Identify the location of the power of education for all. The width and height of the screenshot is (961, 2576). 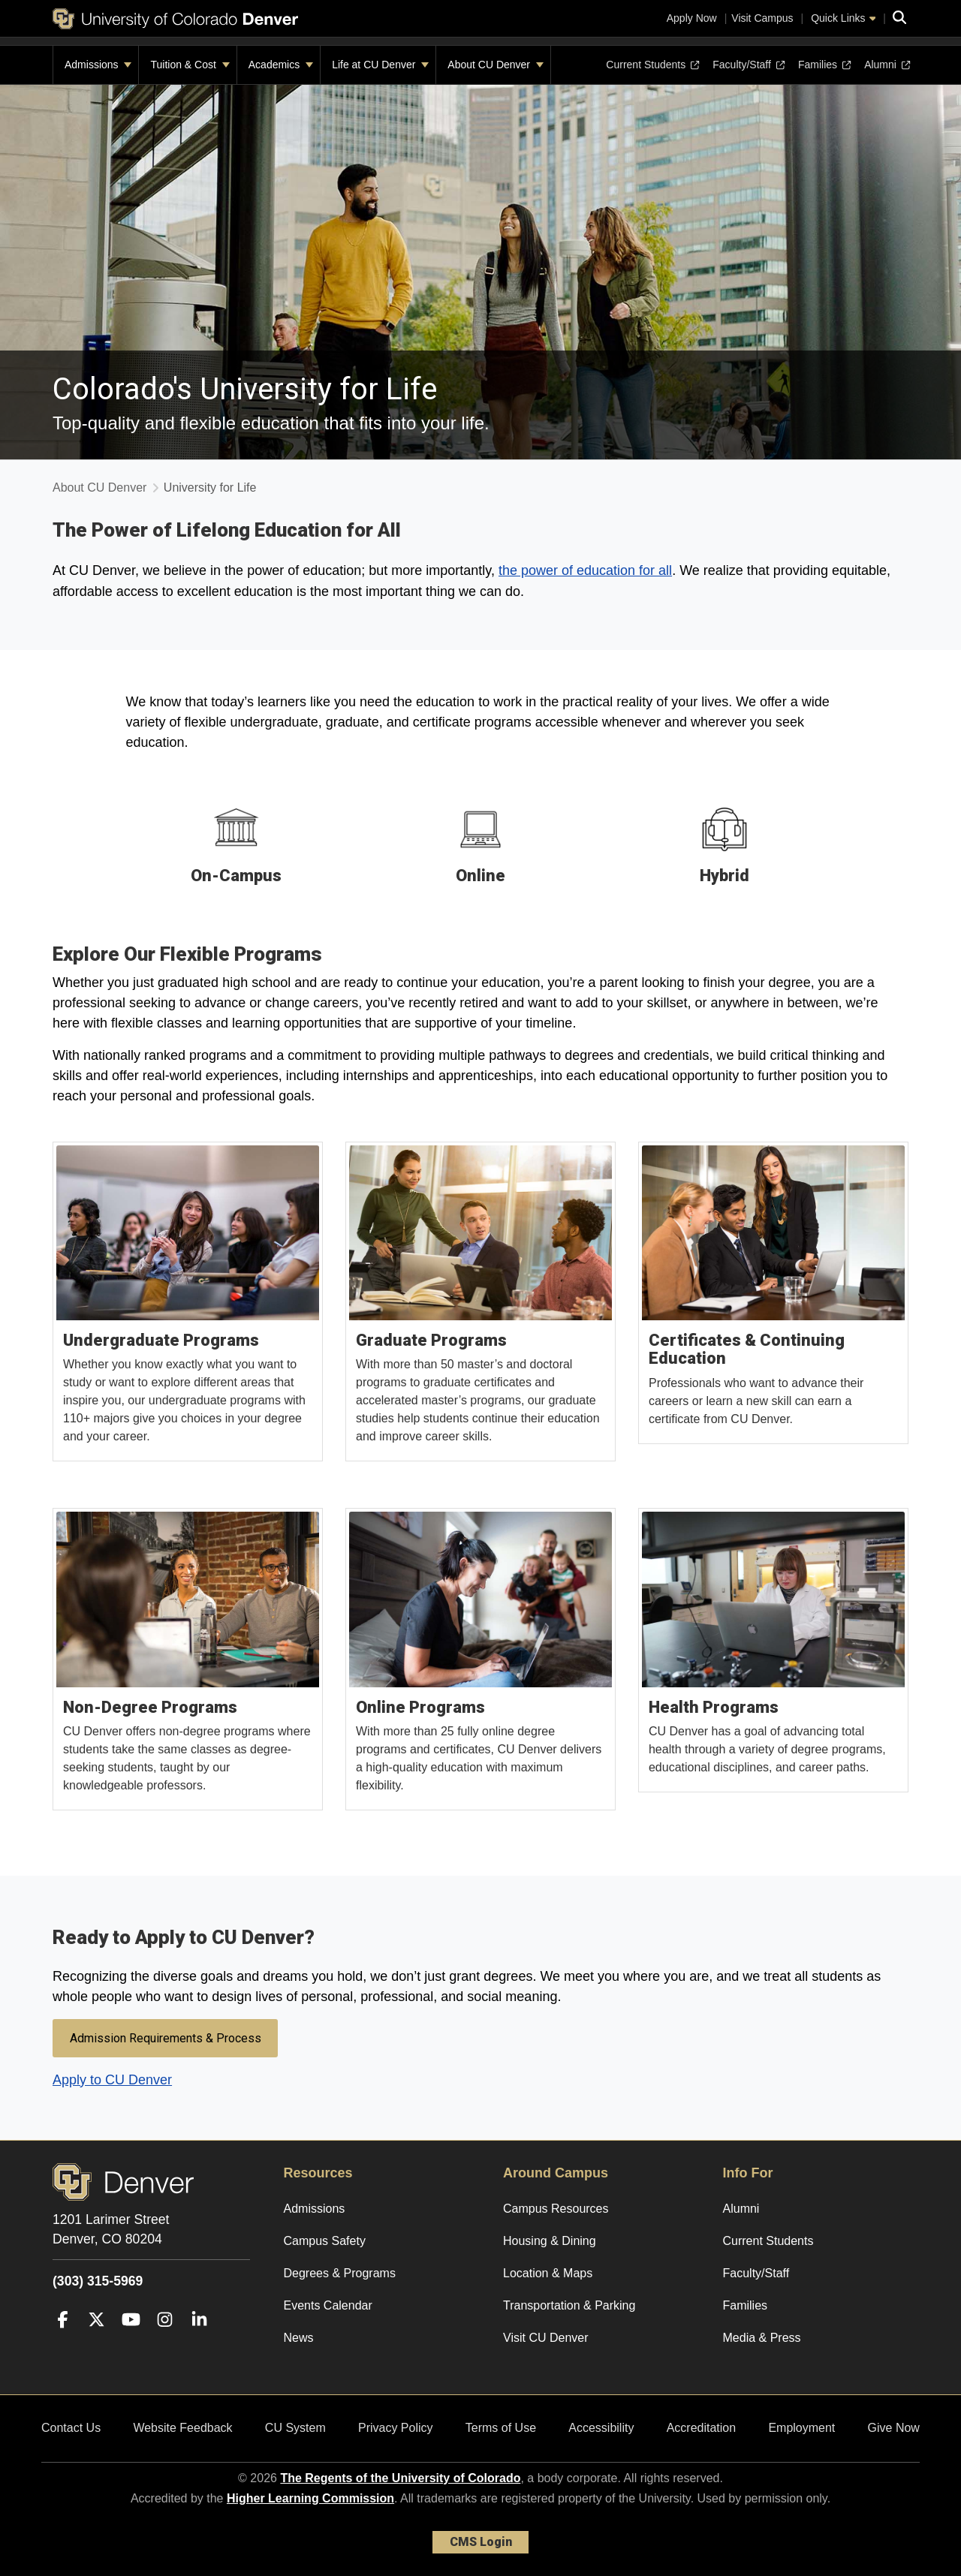
(585, 570).